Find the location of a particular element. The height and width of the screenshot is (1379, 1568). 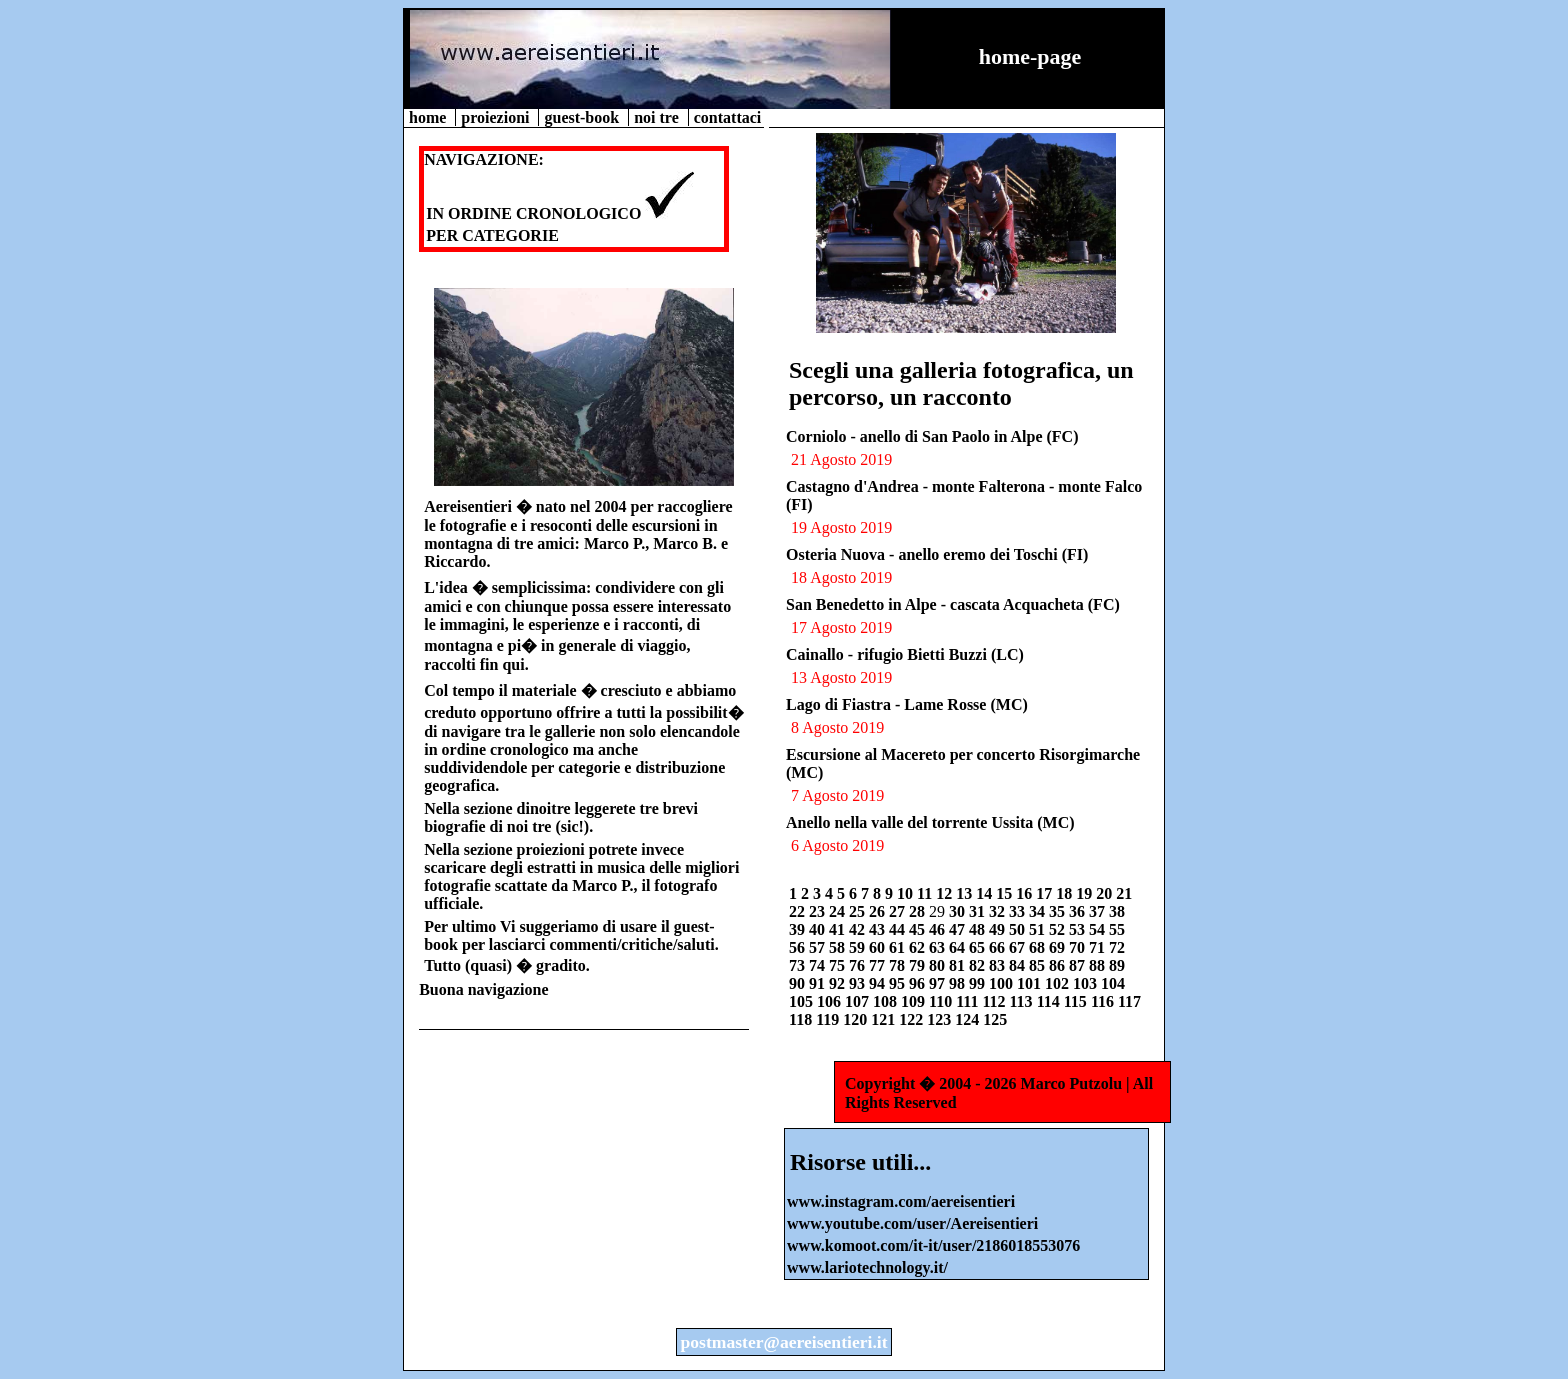

47 is located at coordinates (959, 929).